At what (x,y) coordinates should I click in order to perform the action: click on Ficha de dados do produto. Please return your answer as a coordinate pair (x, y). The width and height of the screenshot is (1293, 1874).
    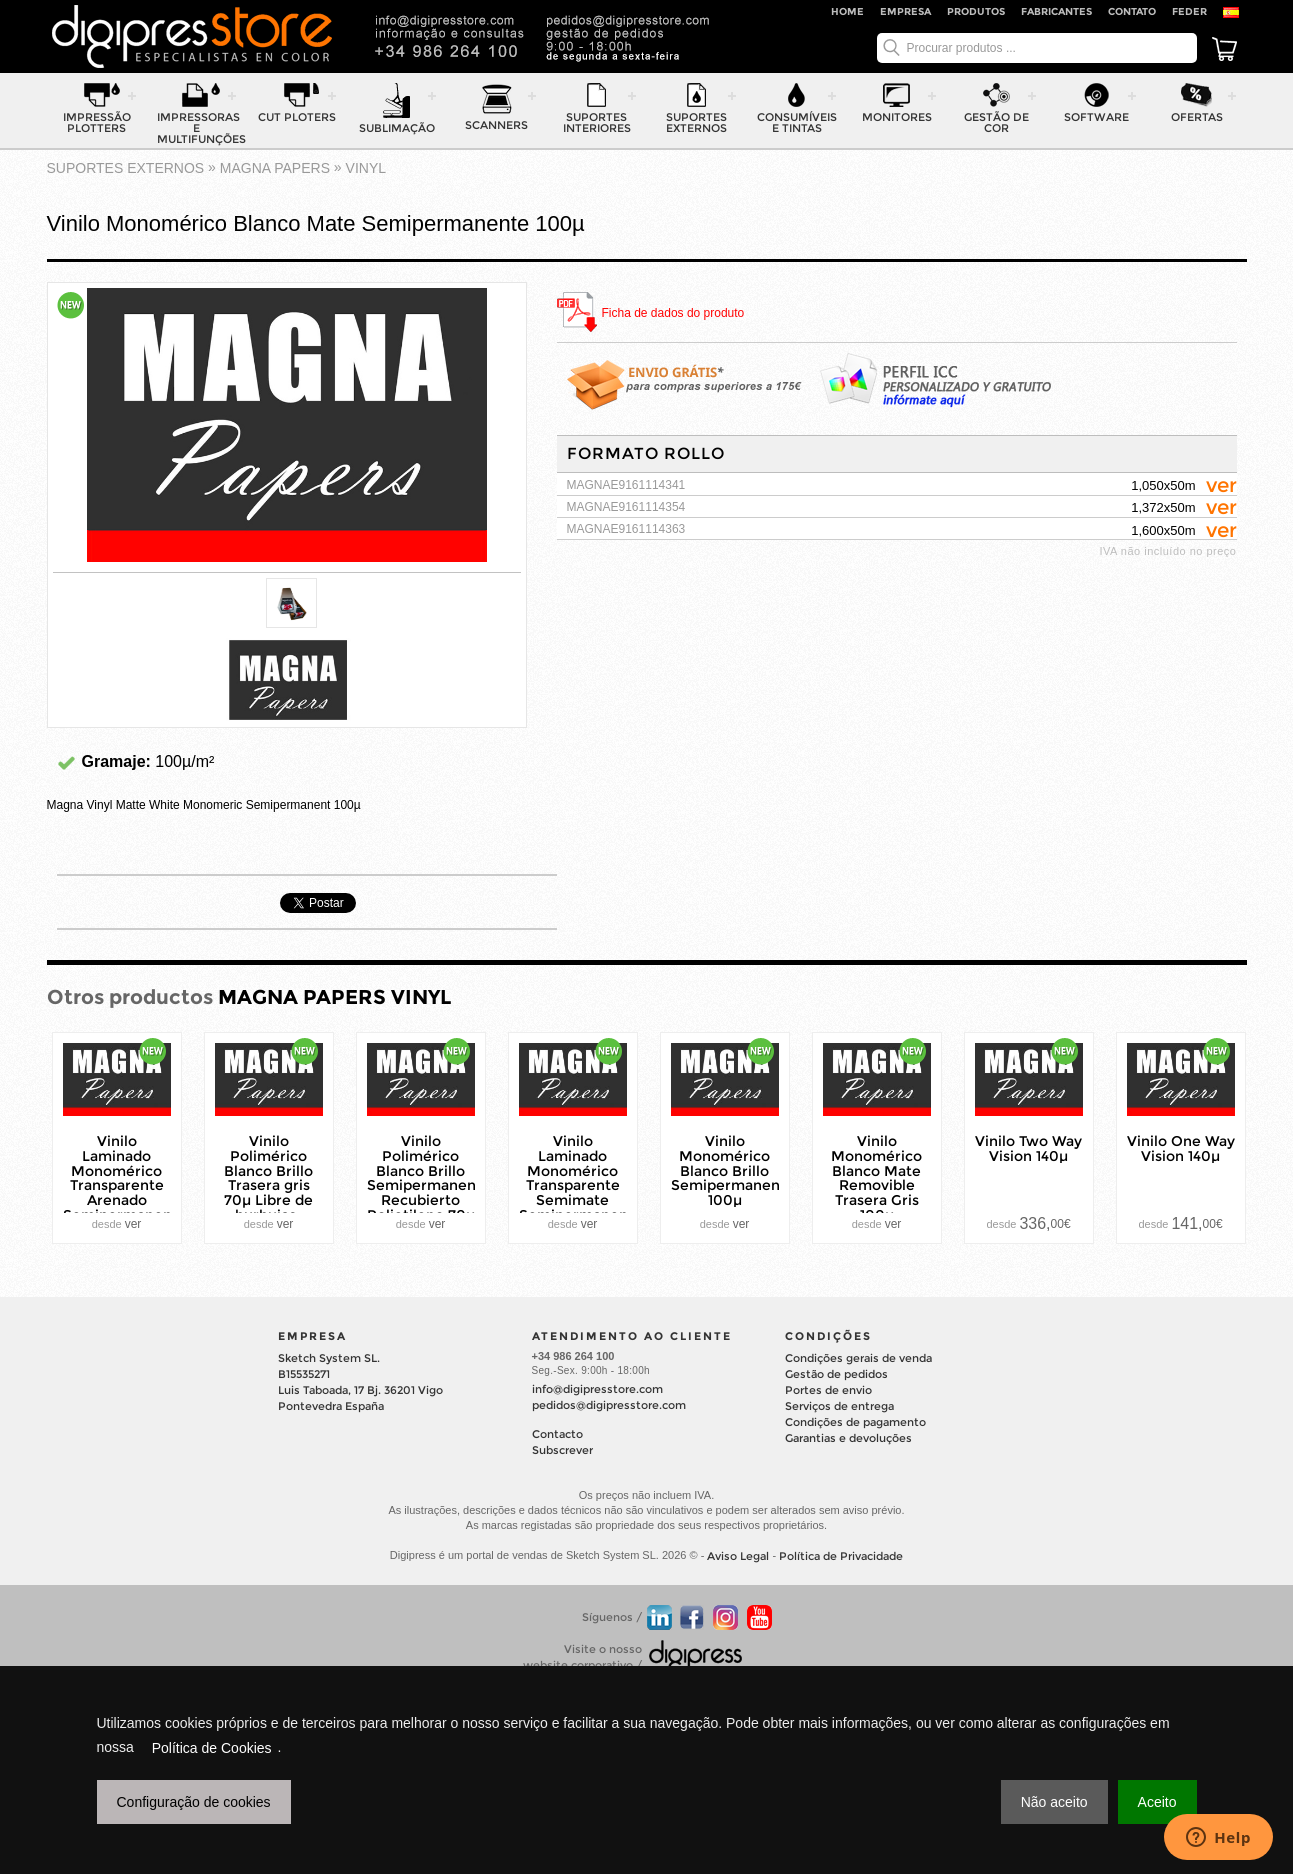
    Looking at the image, I should click on (673, 314).